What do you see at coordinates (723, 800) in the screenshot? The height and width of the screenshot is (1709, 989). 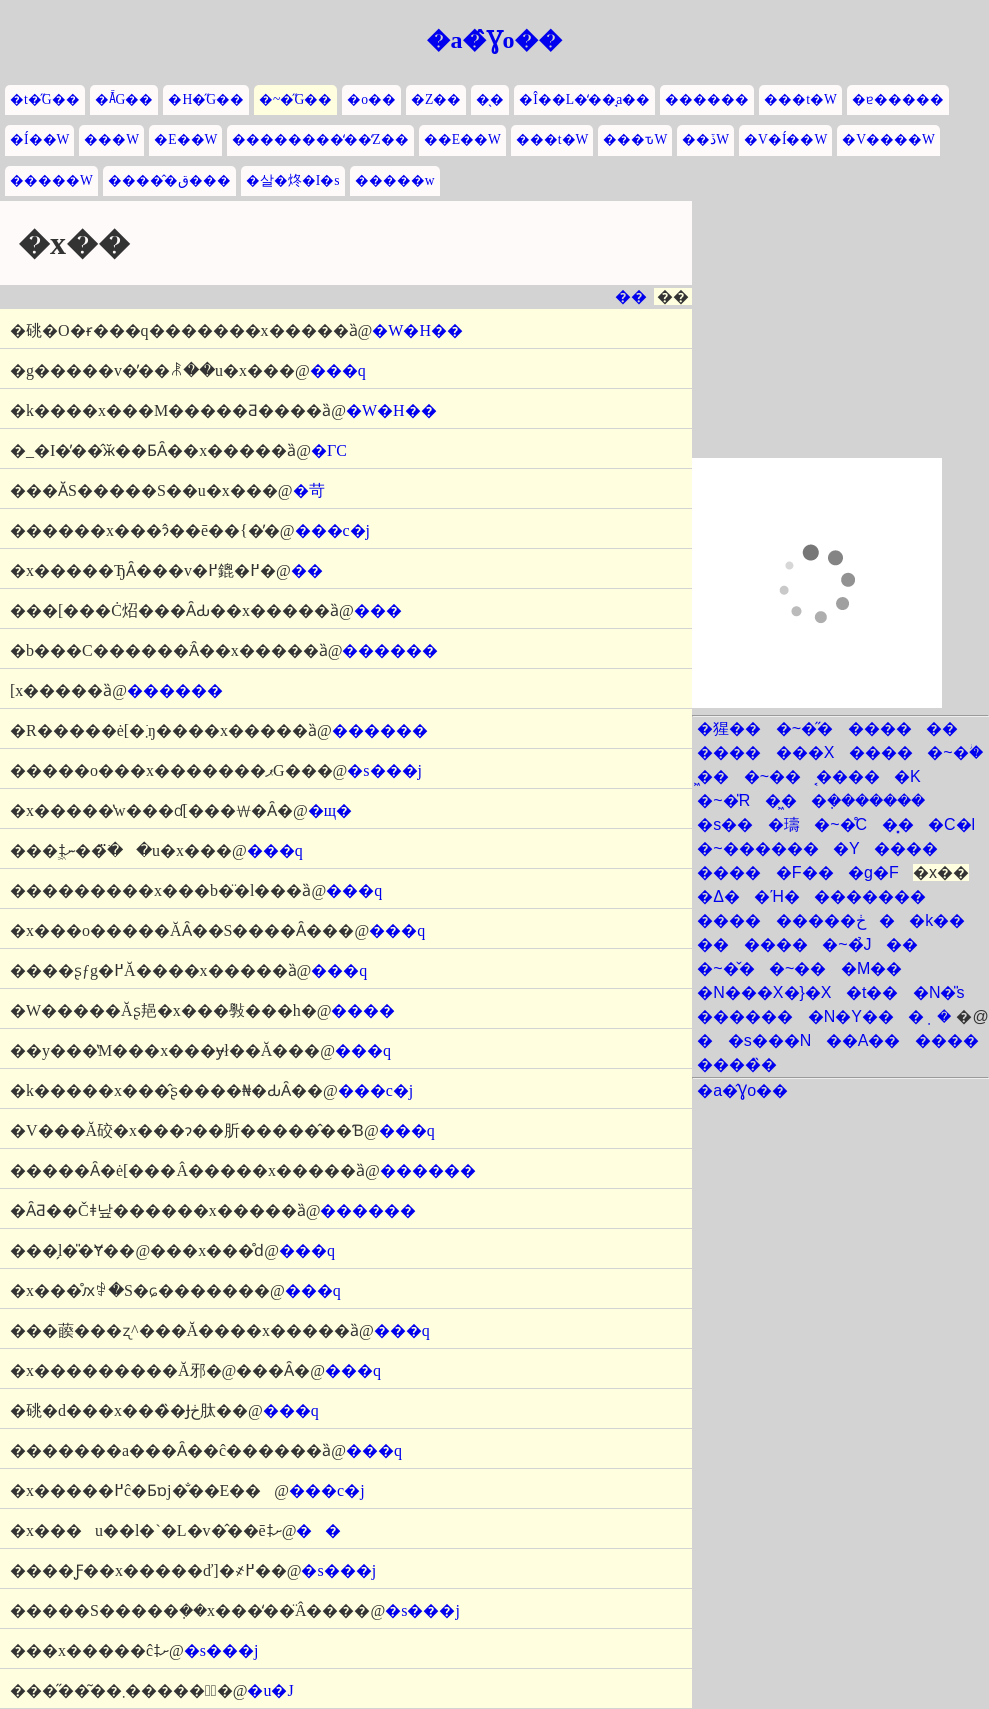 I see `�~�̎R` at bounding box center [723, 800].